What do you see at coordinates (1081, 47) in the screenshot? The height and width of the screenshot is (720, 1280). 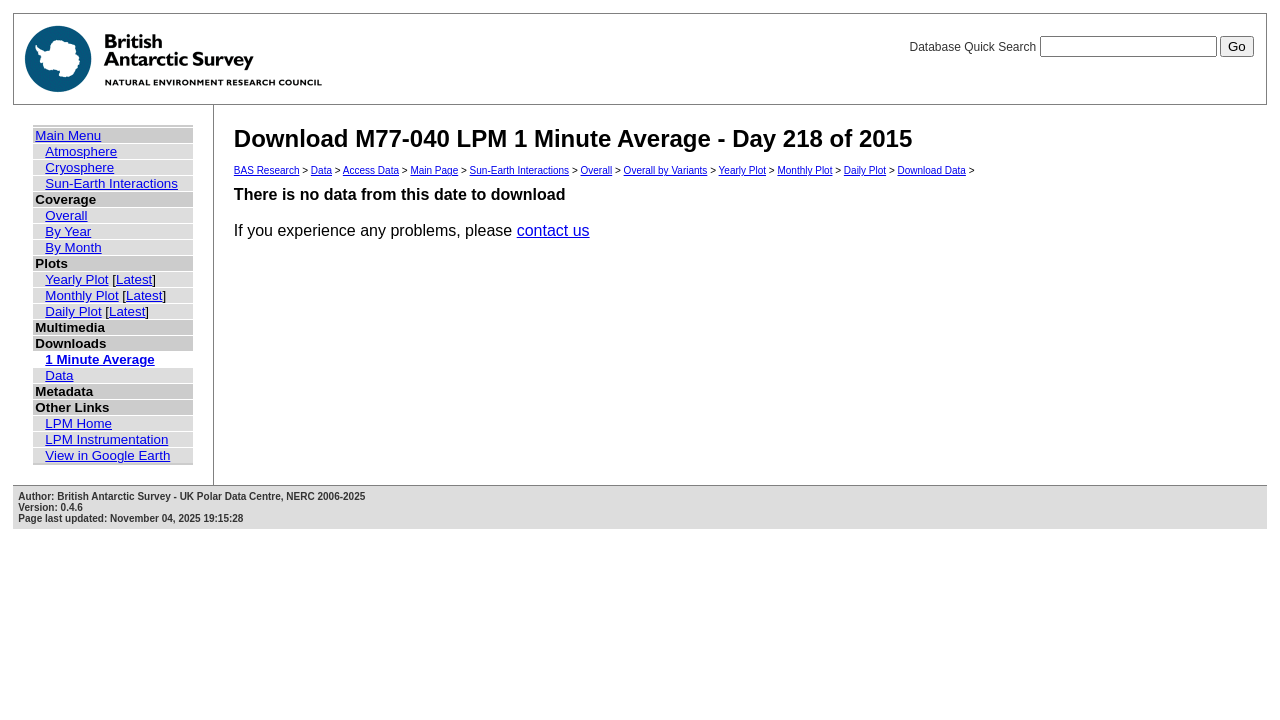 I see `Database Quick Search` at bounding box center [1081, 47].